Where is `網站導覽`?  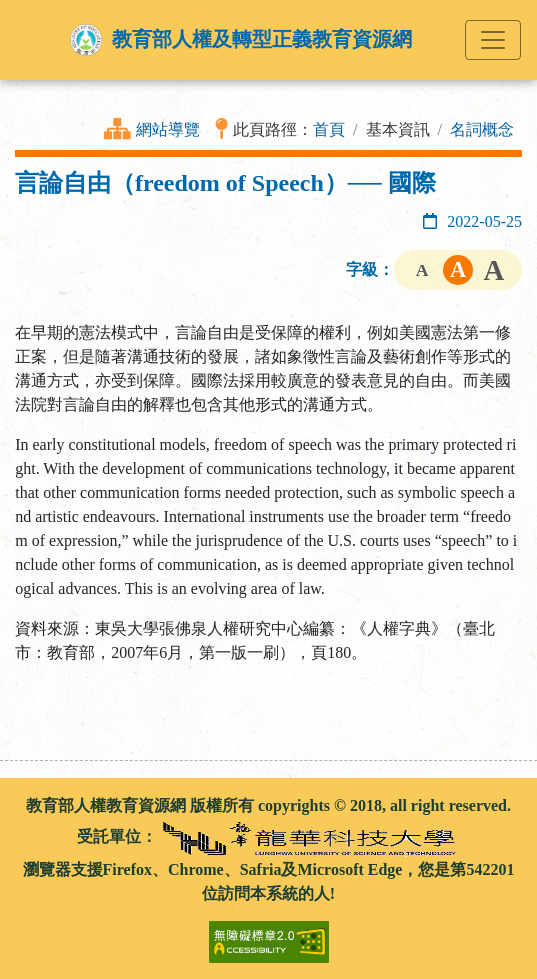 網站導覽 is located at coordinates (168, 129).